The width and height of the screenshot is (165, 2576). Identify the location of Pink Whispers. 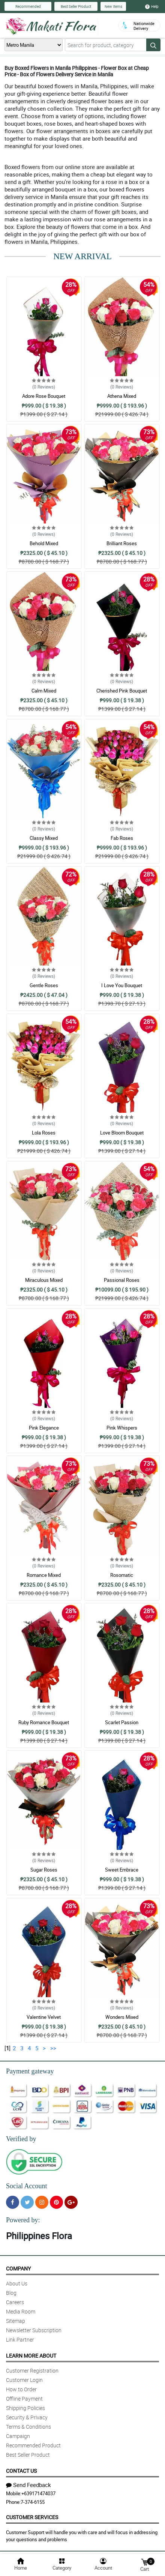
(121, 1427).